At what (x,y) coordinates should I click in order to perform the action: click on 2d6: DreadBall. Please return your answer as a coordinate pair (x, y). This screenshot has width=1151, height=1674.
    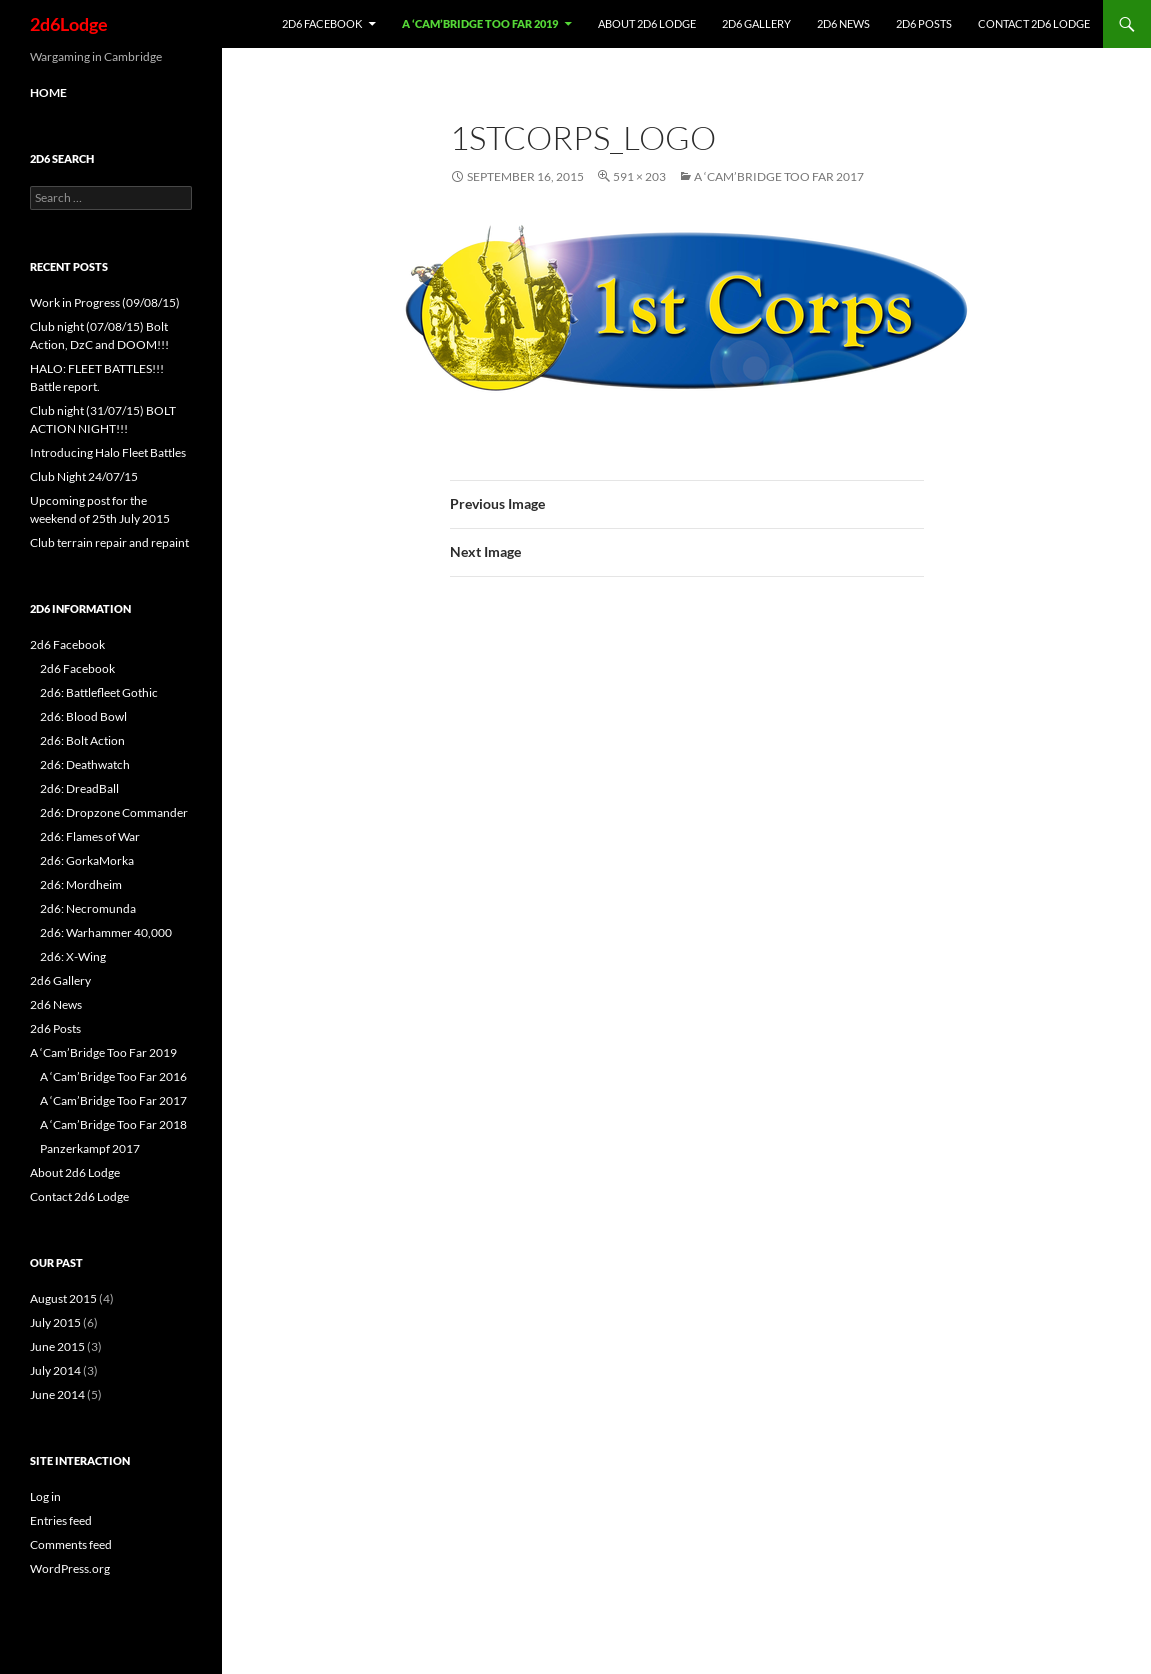
    Looking at the image, I should click on (79, 788).